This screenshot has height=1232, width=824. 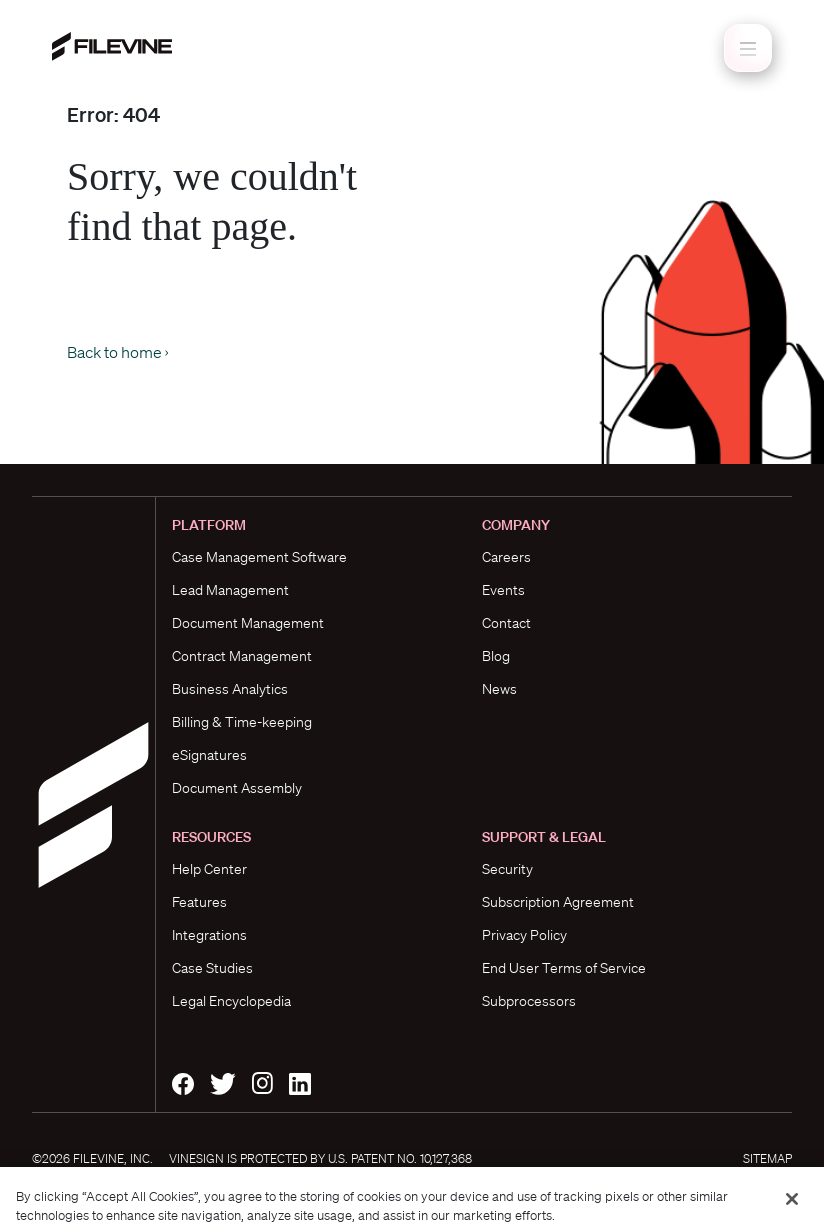 What do you see at coordinates (209, 755) in the screenshot?
I see `eSignatures` at bounding box center [209, 755].